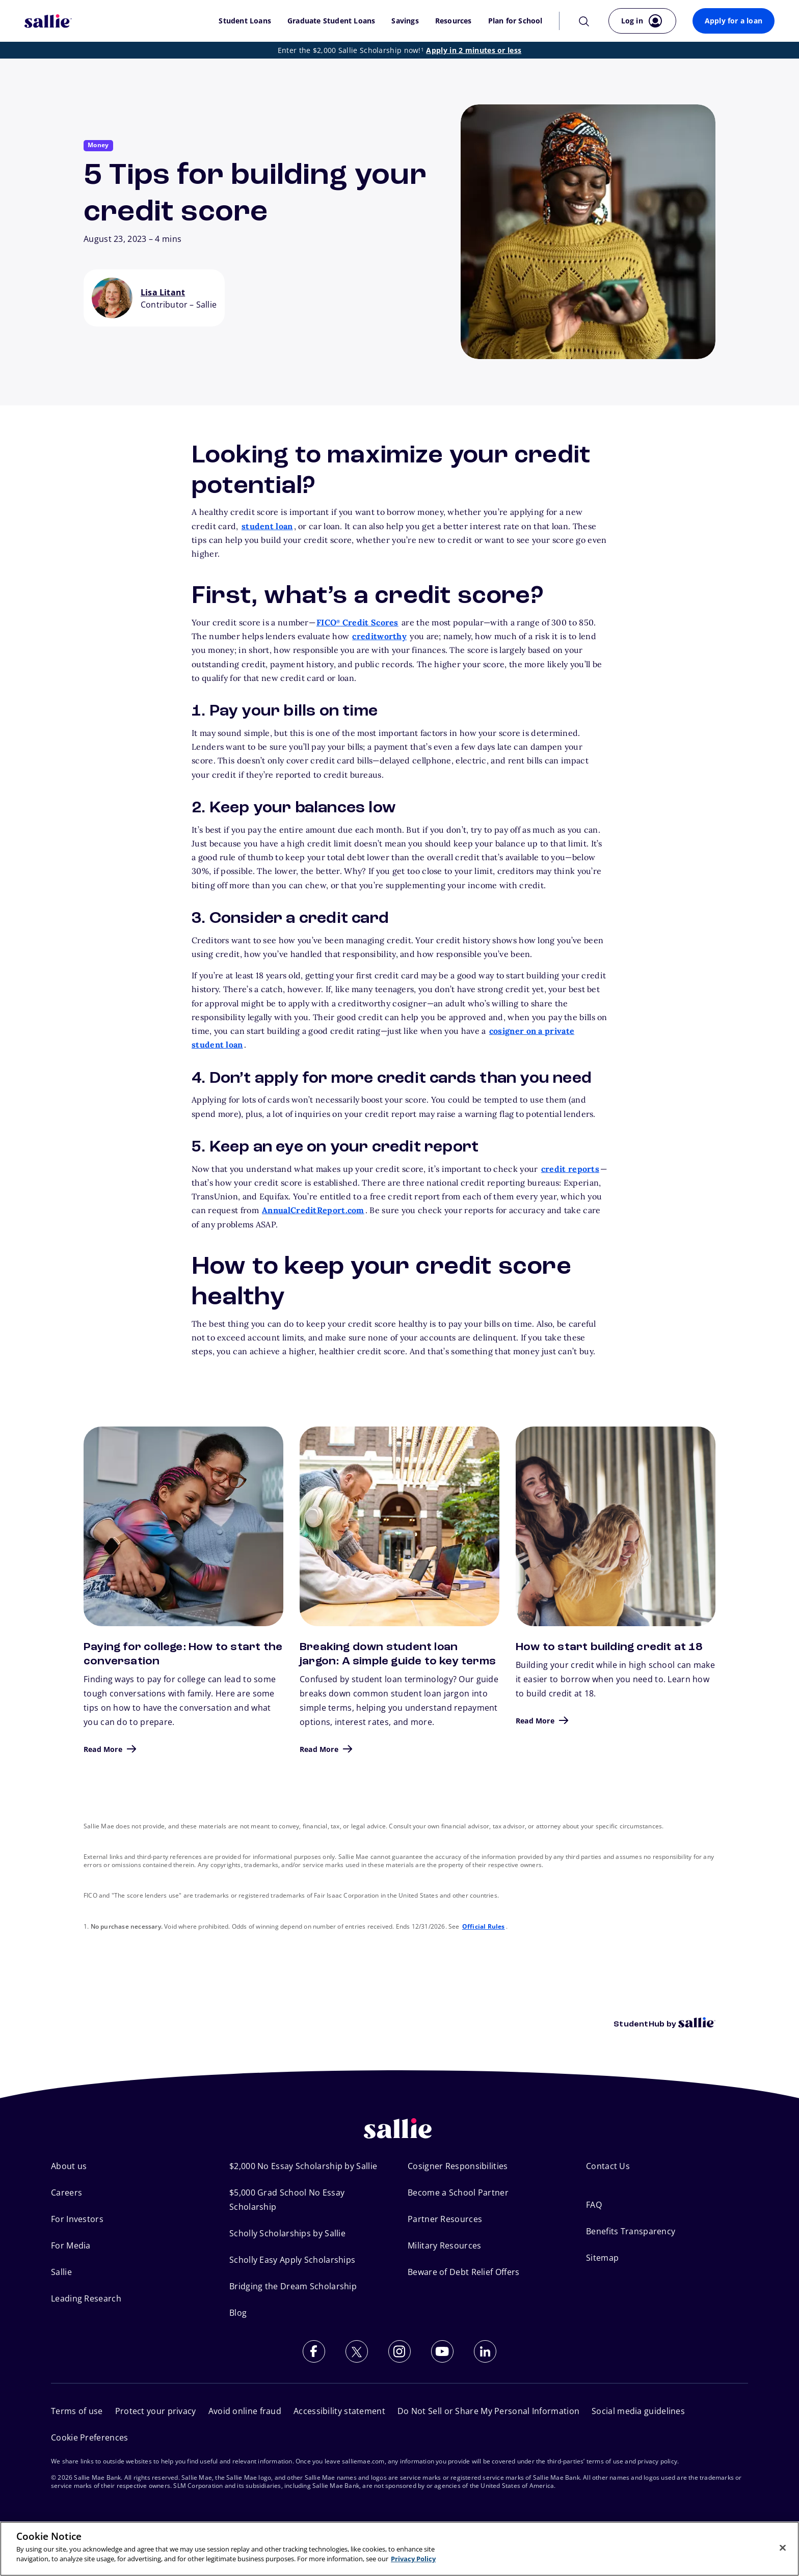 This screenshot has height=2576, width=799. What do you see at coordinates (638, 2411) in the screenshot?
I see `Social media guidelines` at bounding box center [638, 2411].